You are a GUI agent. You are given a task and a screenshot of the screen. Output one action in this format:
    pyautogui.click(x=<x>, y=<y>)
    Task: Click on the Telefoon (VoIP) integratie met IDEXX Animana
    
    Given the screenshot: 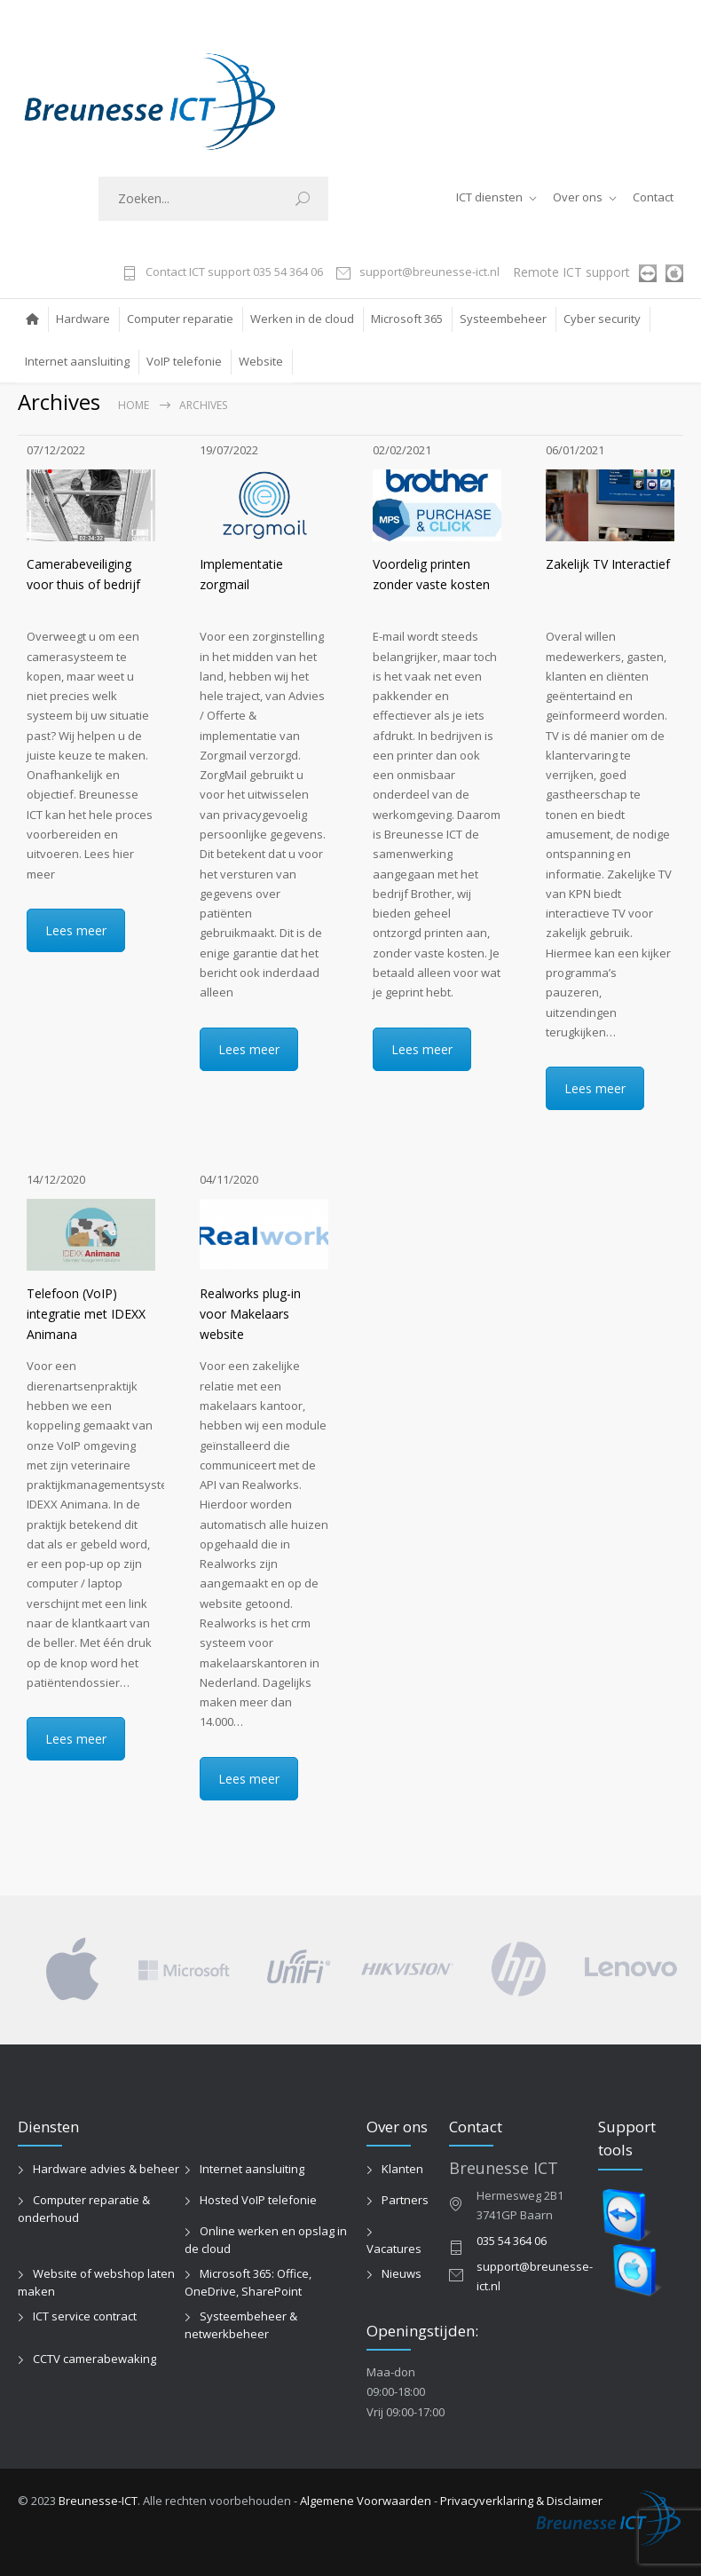 What is the action you would take?
    pyautogui.click(x=86, y=1314)
    